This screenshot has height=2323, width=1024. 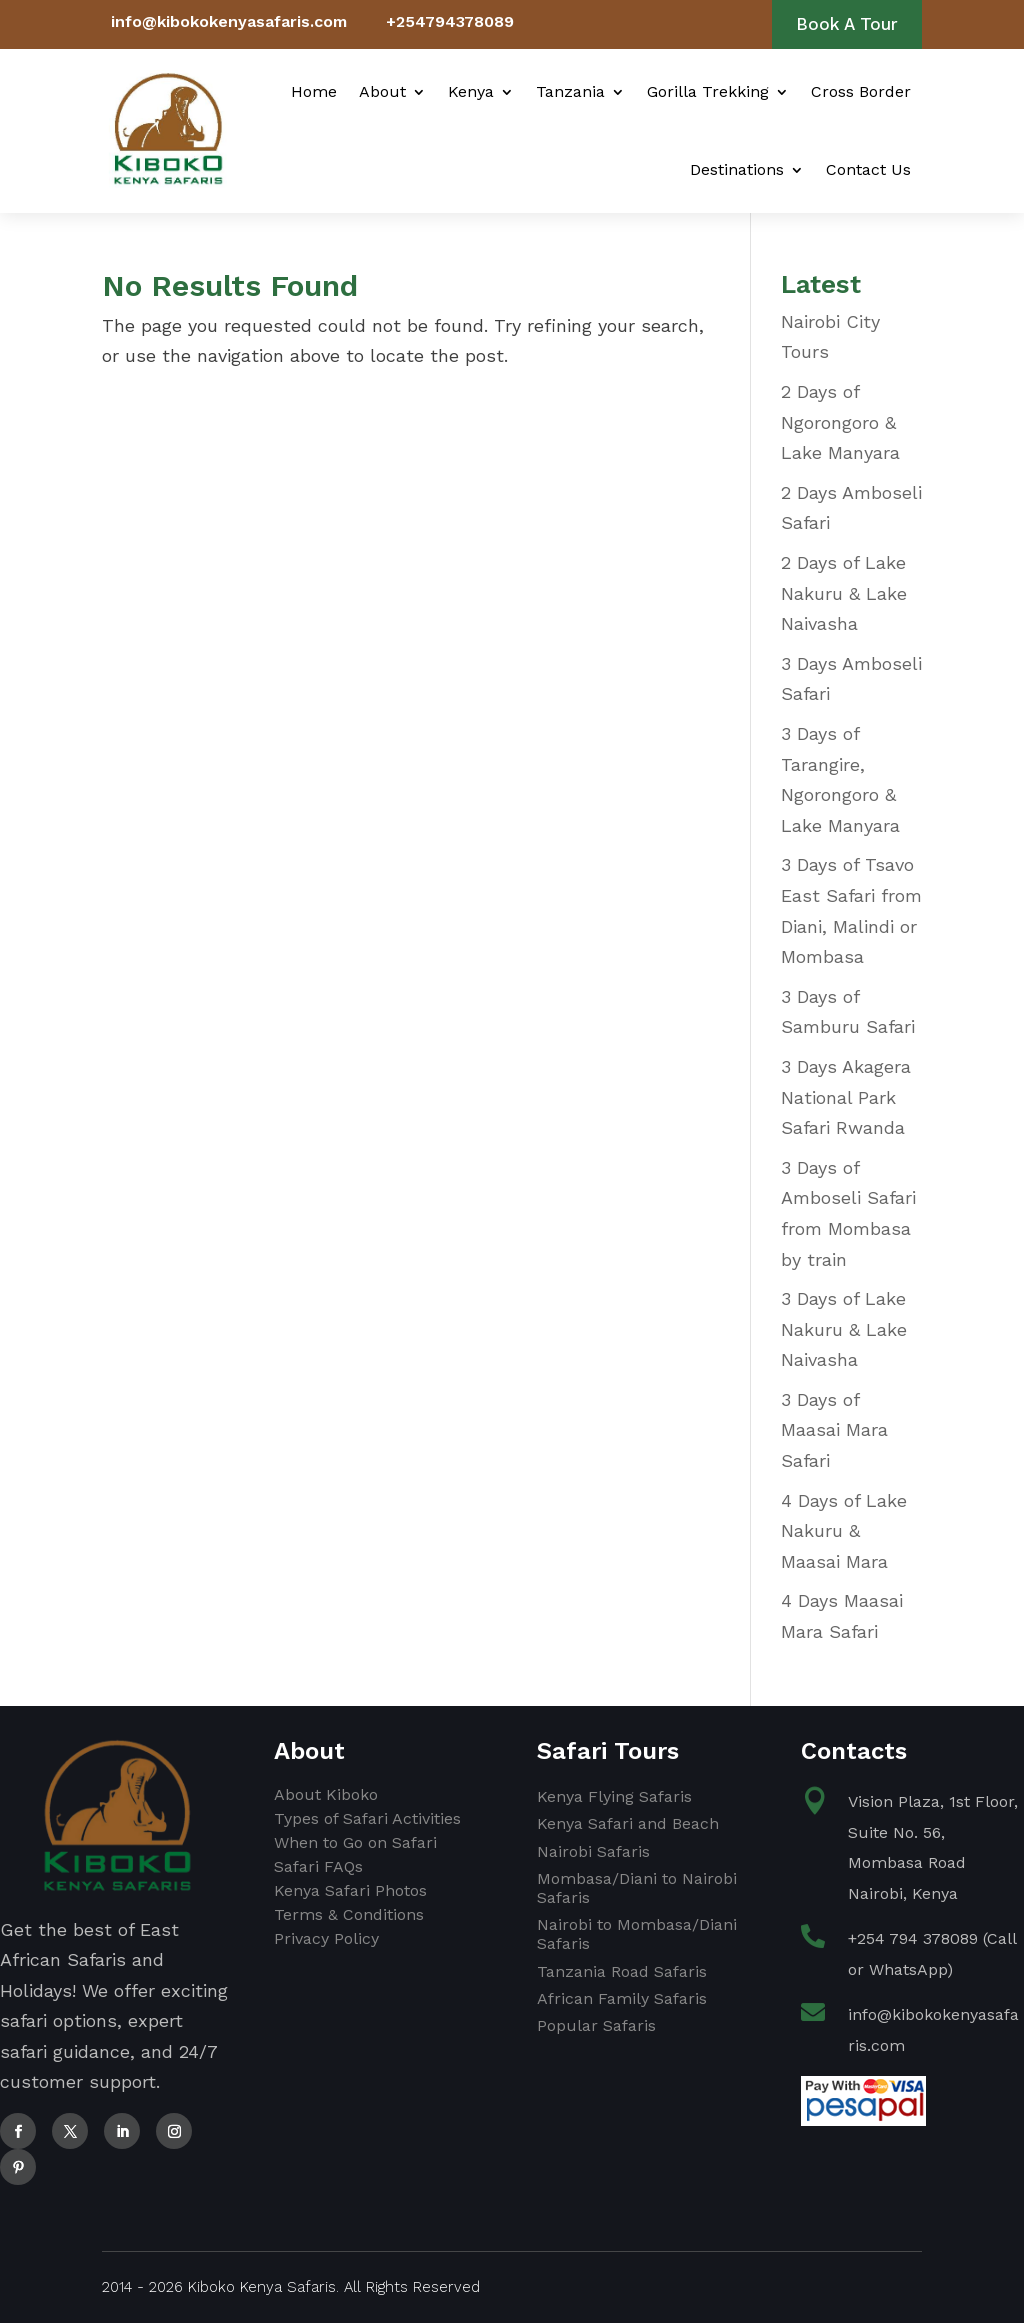 What do you see at coordinates (708, 91) in the screenshot?
I see `Gorilla Trekking` at bounding box center [708, 91].